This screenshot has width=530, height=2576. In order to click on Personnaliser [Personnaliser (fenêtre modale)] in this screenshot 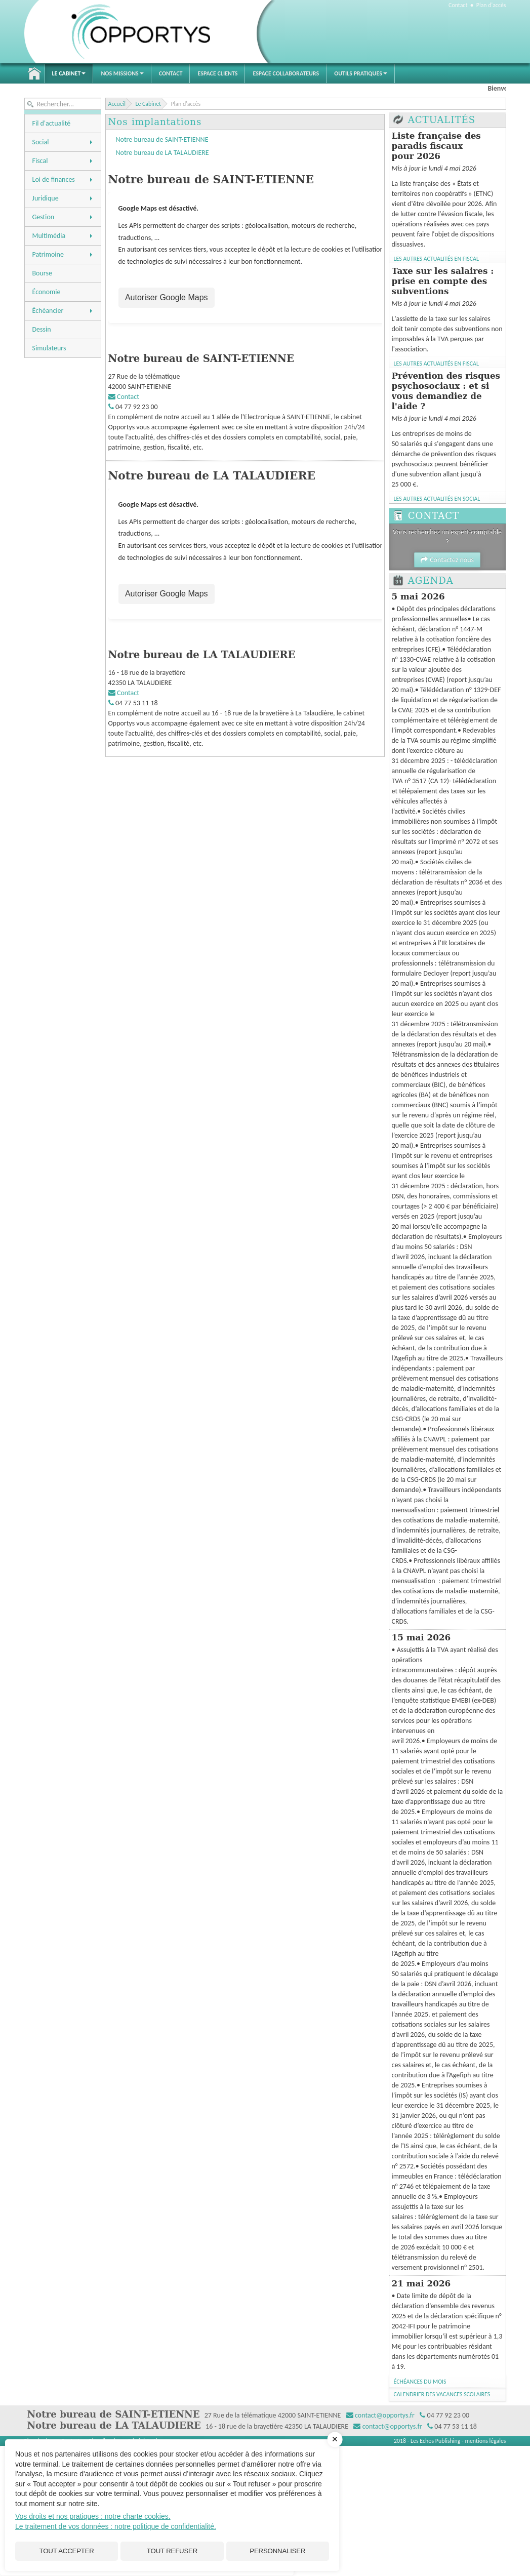, I will do `click(277, 2550)`.